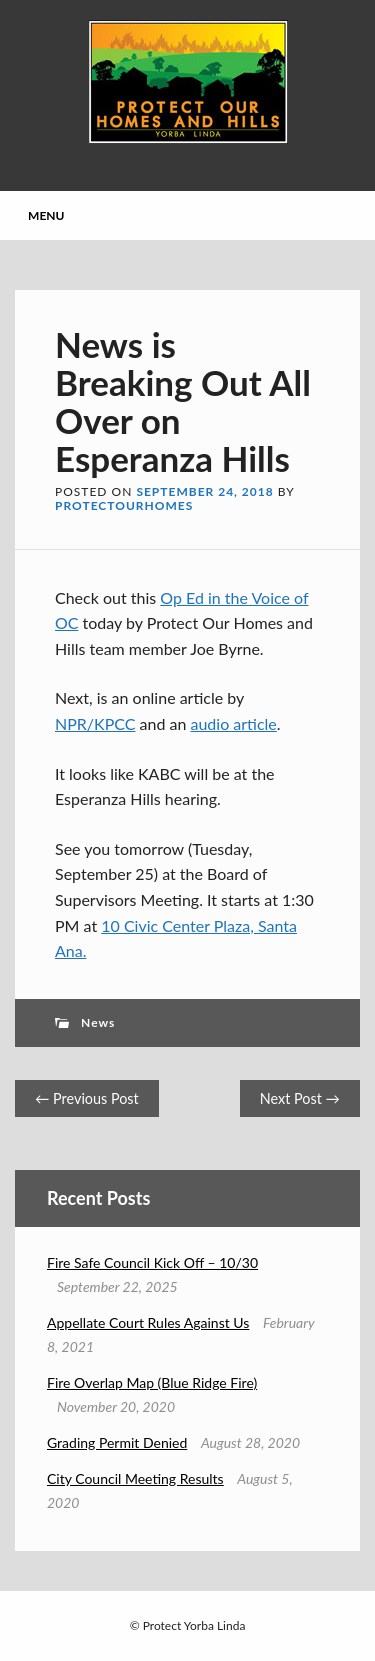 The image size is (375, 1661). What do you see at coordinates (98, 1022) in the screenshot?
I see `News` at bounding box center [98, 1022].